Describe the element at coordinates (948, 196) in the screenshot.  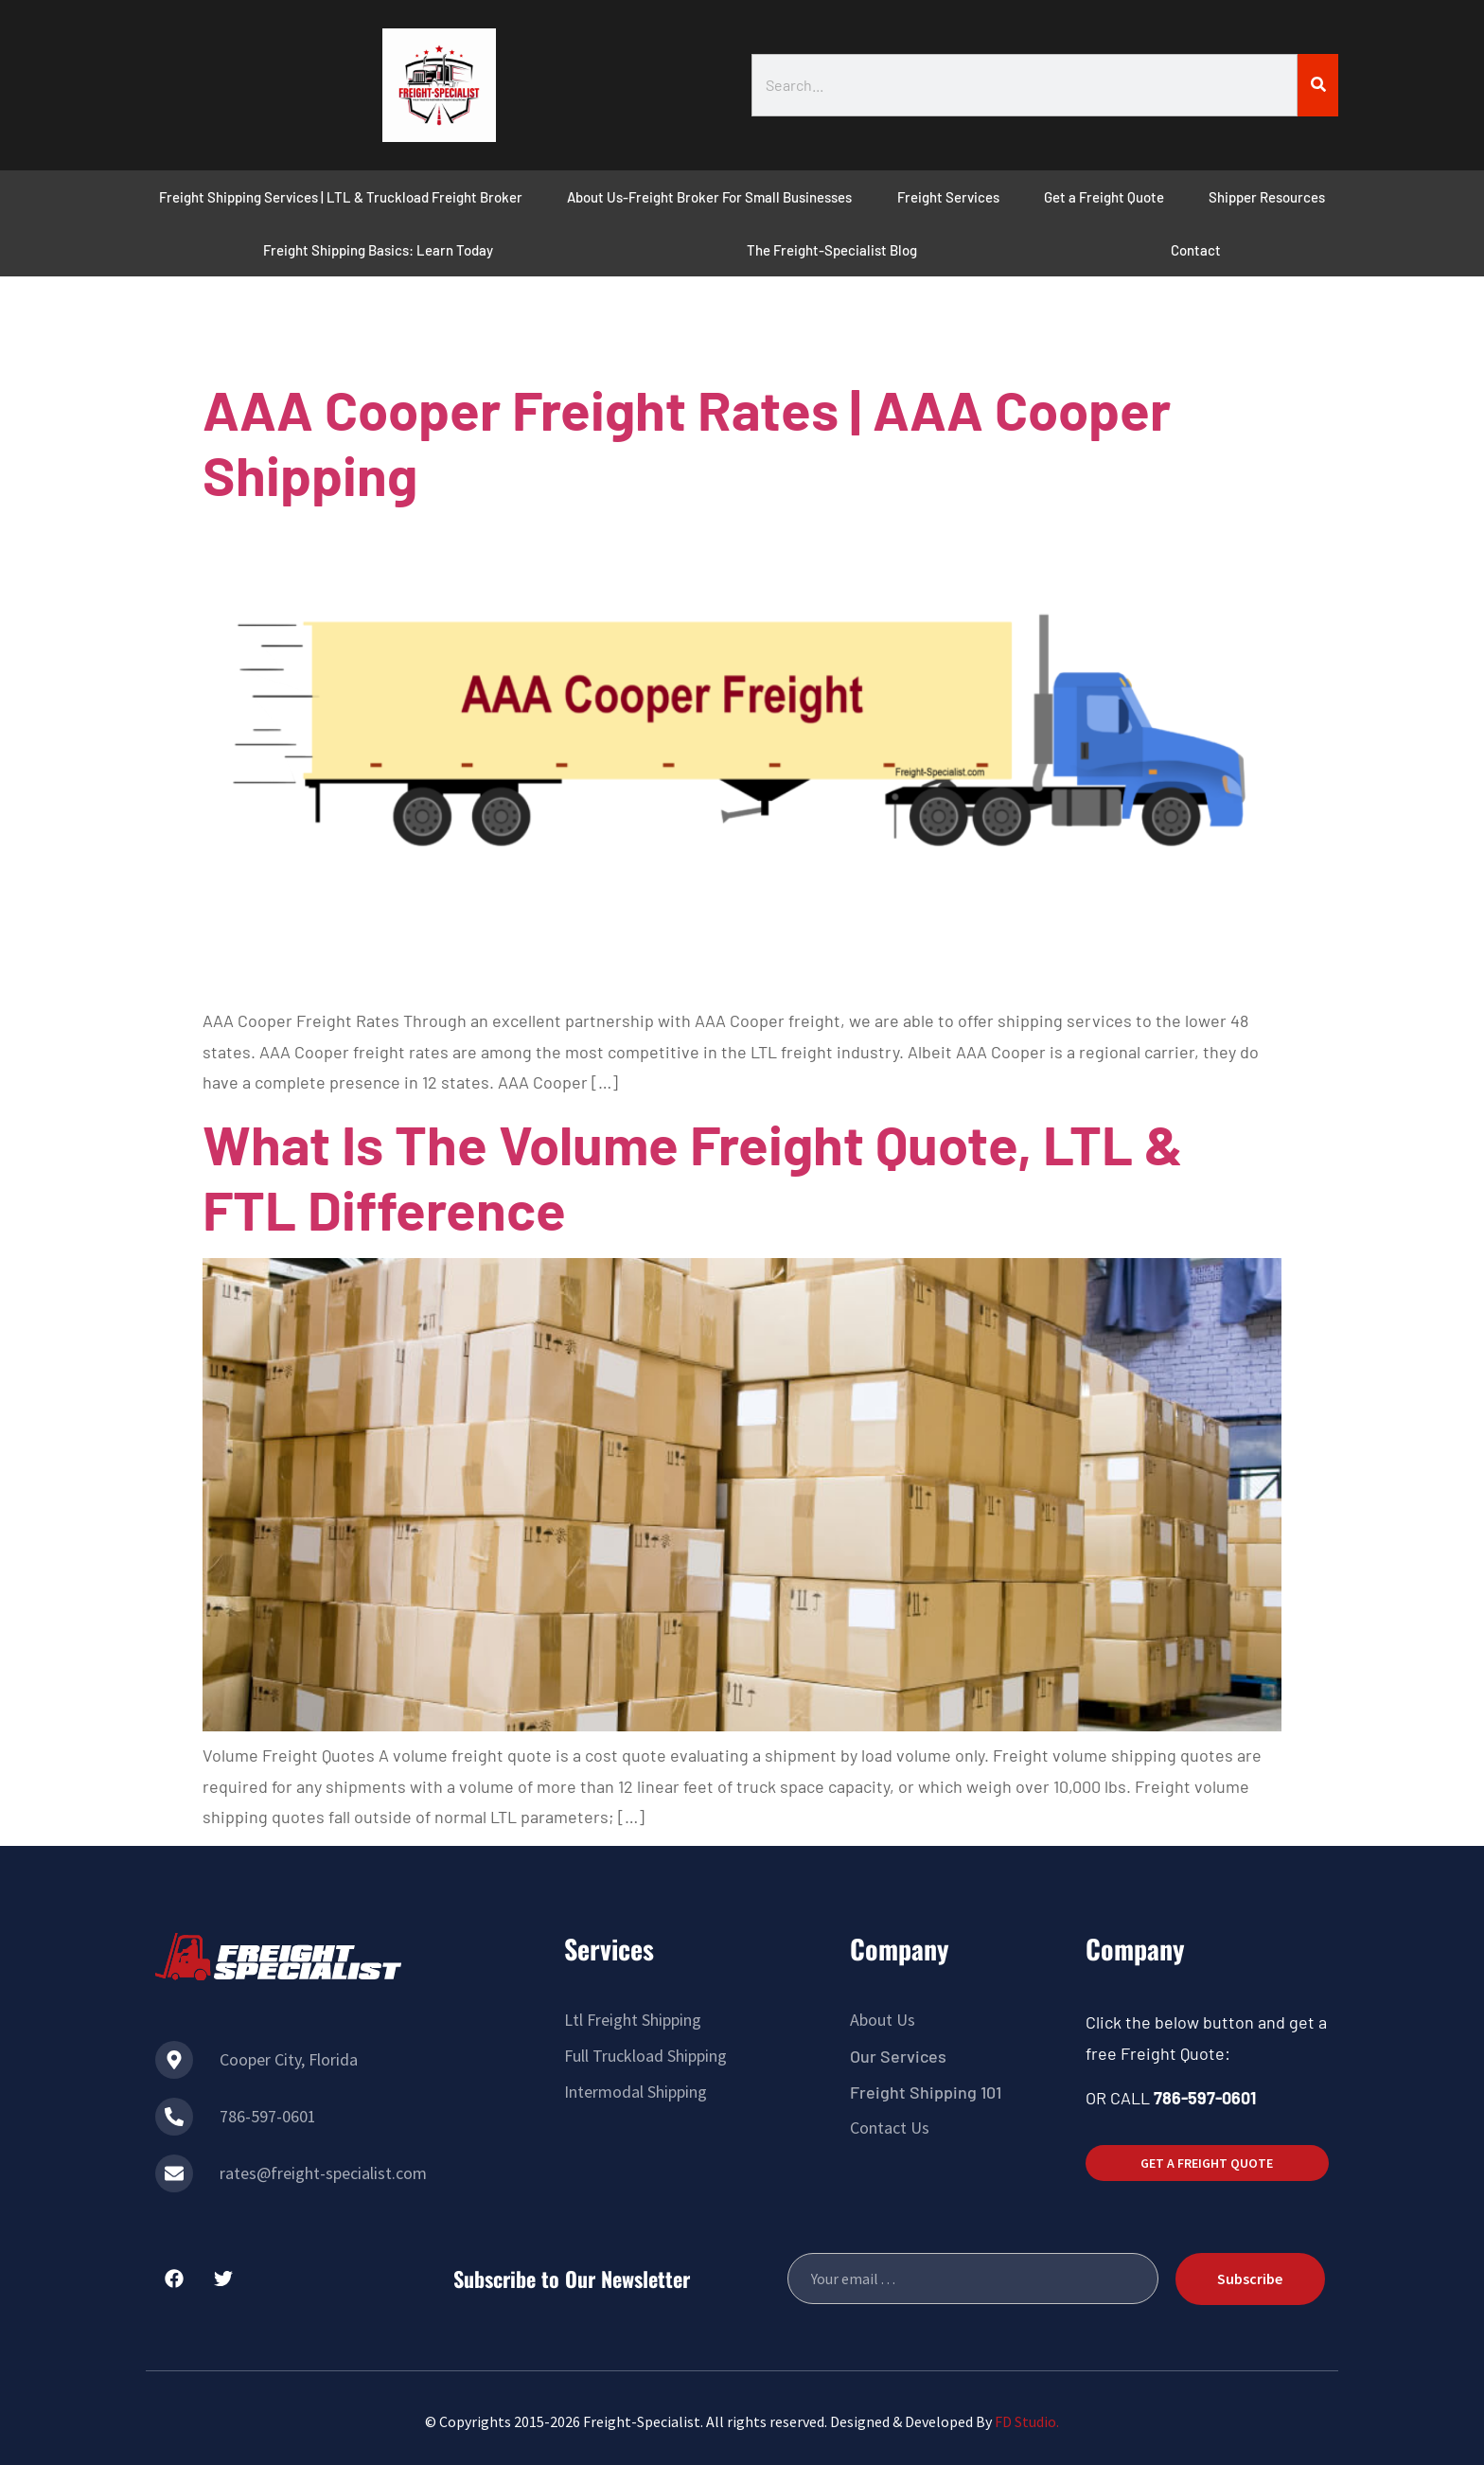
I see `Freight Services` at that location.